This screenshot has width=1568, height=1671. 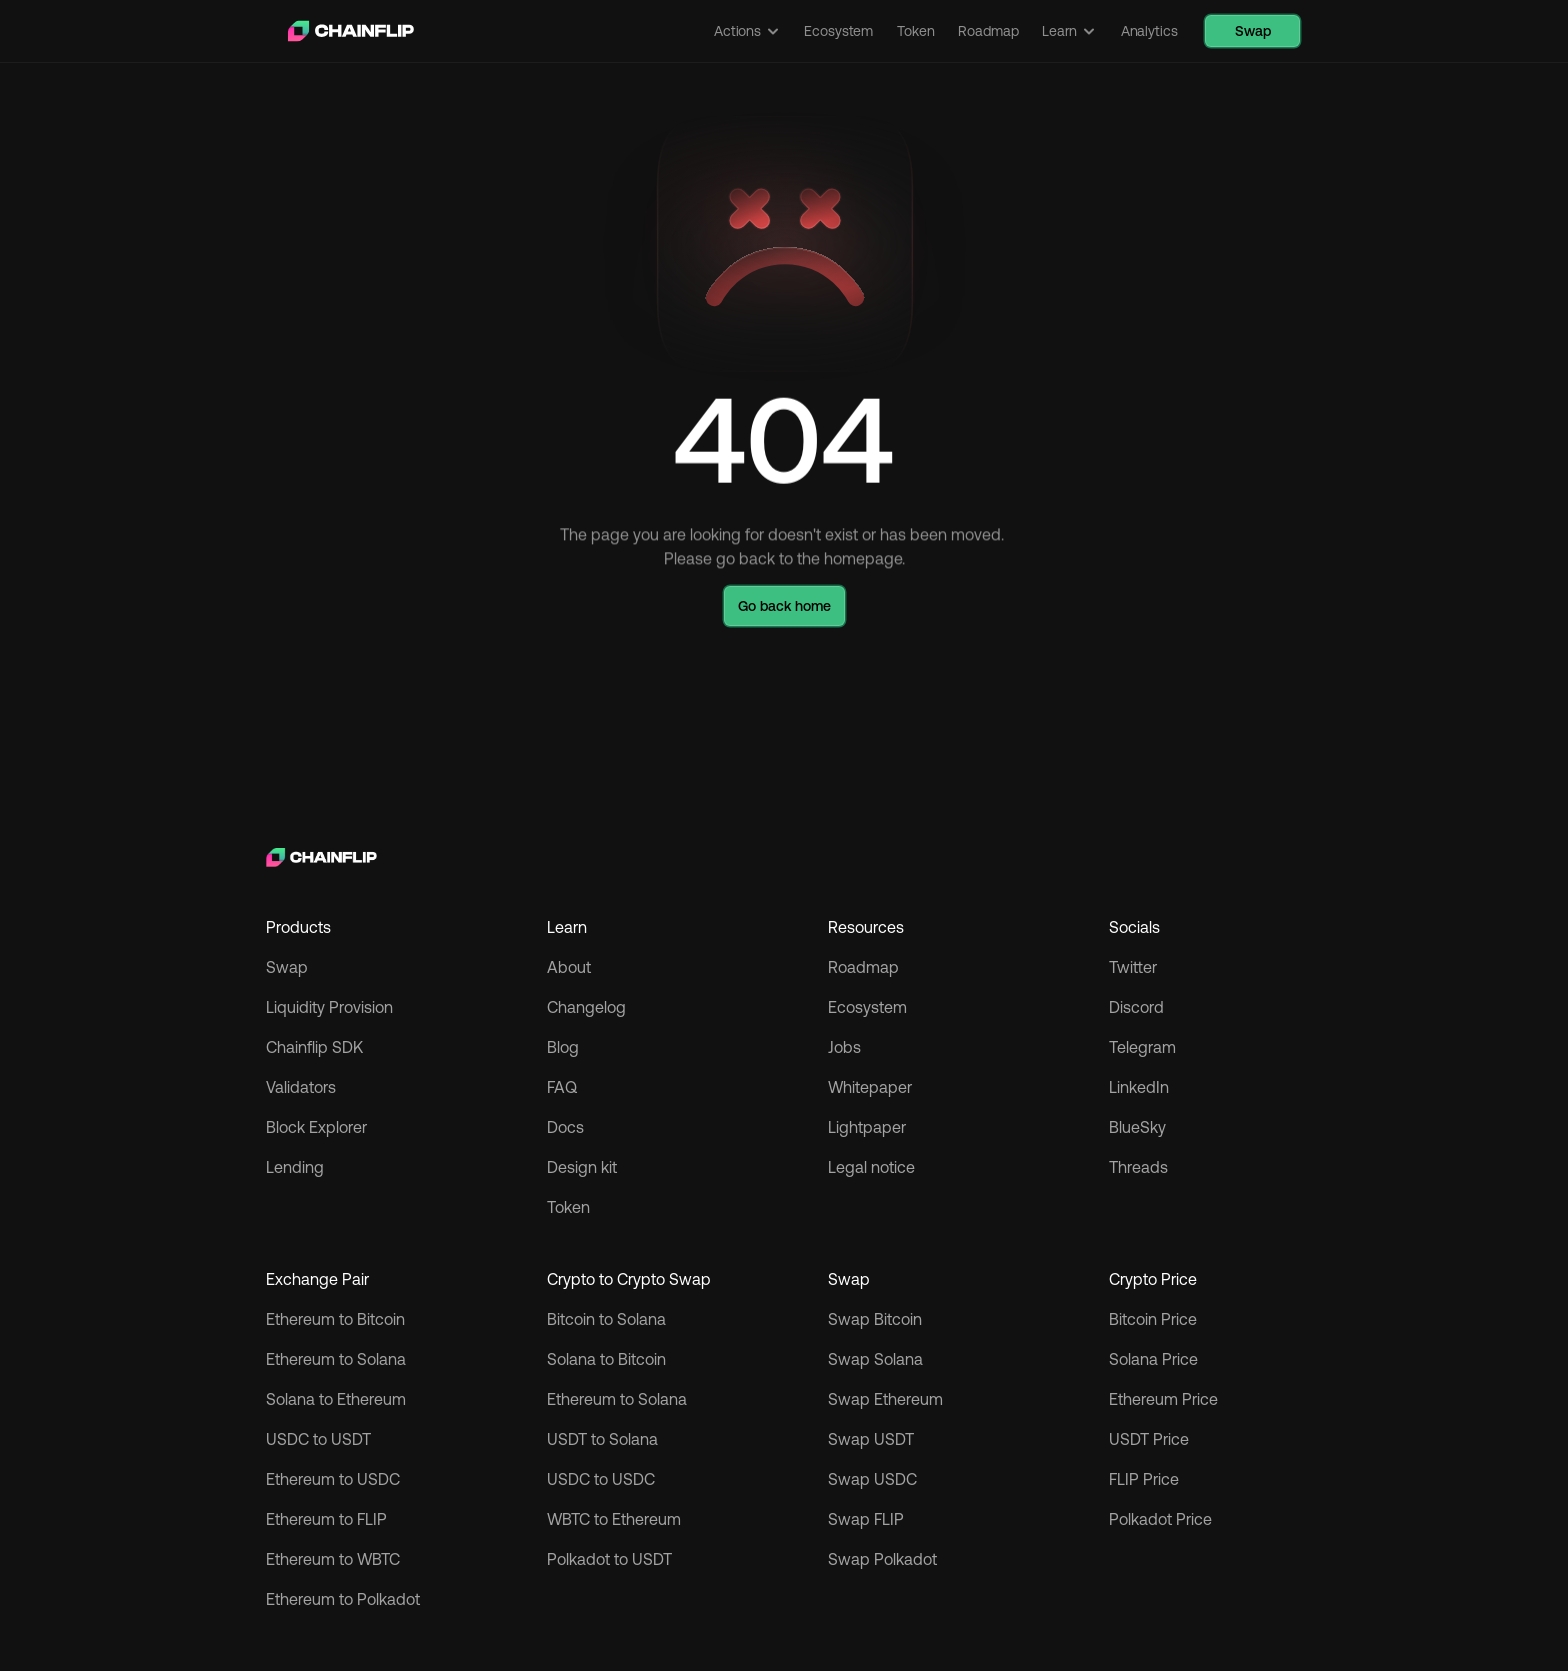 What do you see at coordinates (866, 1519) in the screenshot?
I see `Swap FLIP` at bounding box center [866, 1519].